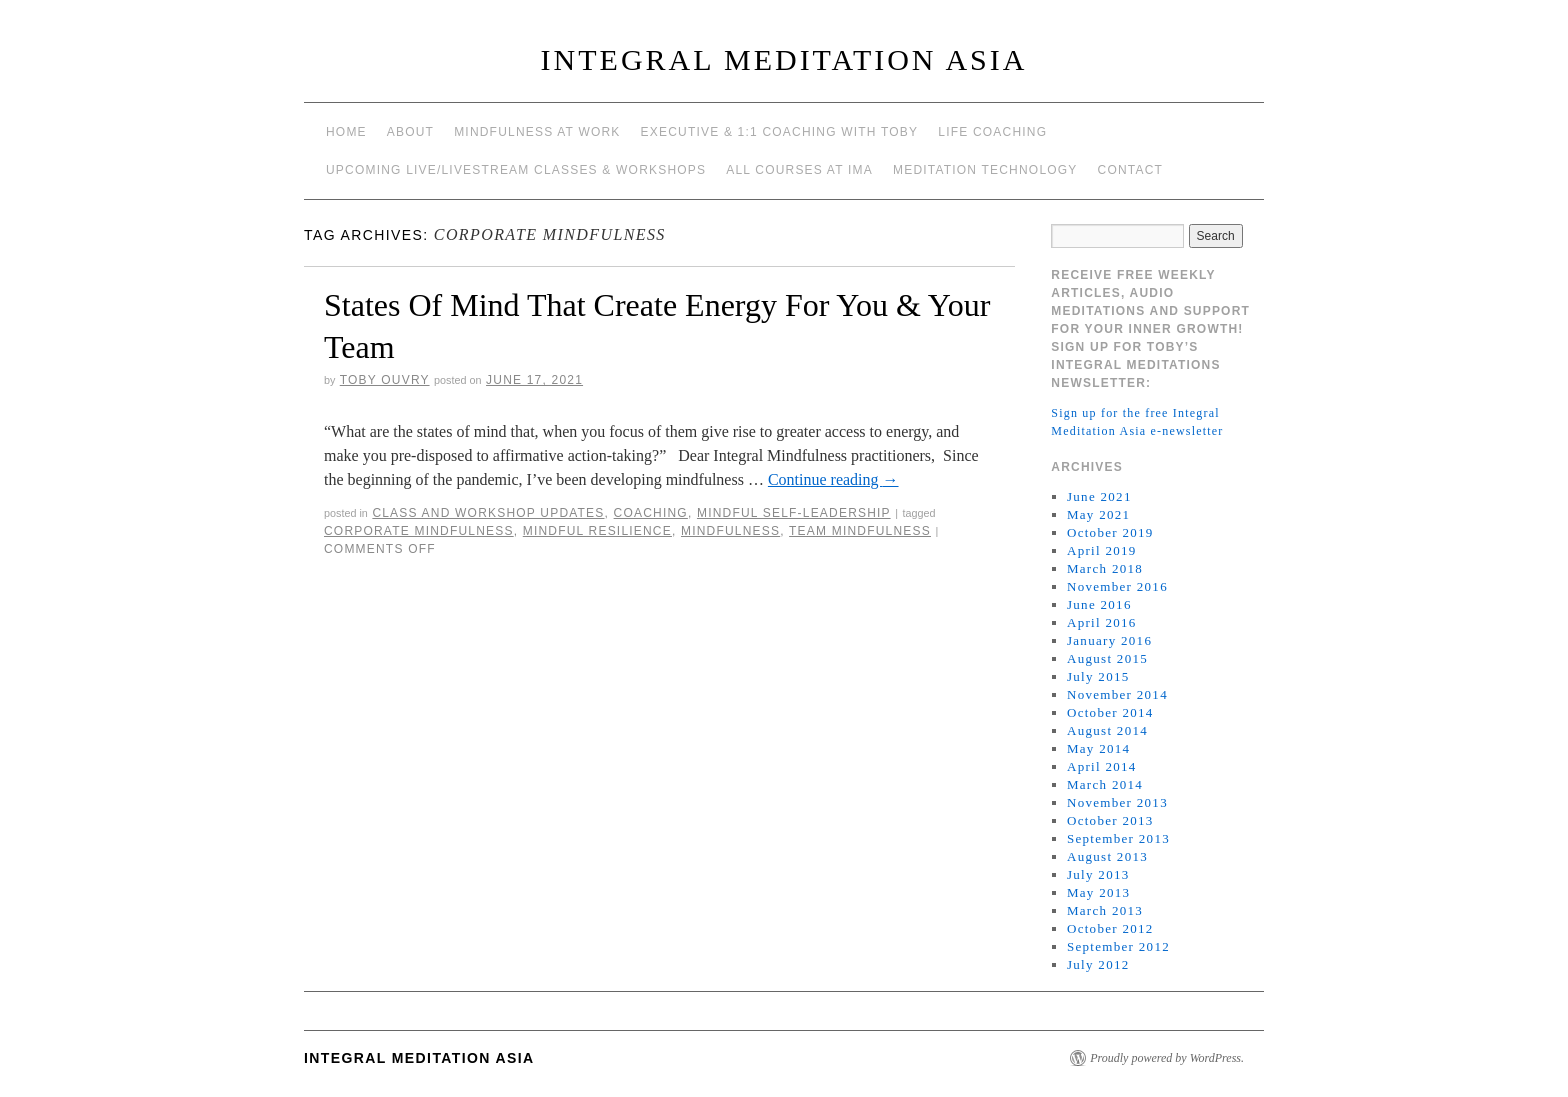 The height and width of the screenshot is (1097, 1568). Describe the element at coordinates (410, 132) in the screenshot. I see `About` at that location.